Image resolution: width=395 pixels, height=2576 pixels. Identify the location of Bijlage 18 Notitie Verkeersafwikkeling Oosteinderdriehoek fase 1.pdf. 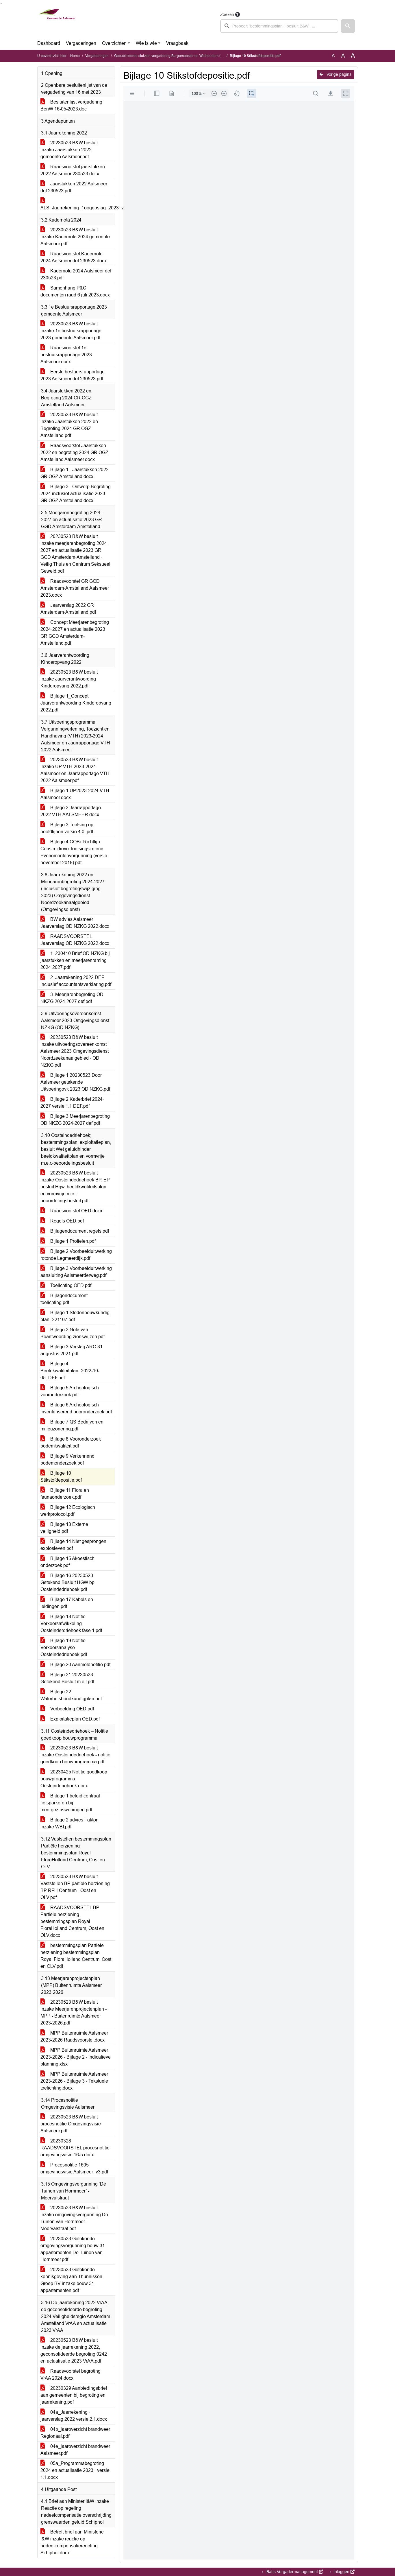
(71, 1623).